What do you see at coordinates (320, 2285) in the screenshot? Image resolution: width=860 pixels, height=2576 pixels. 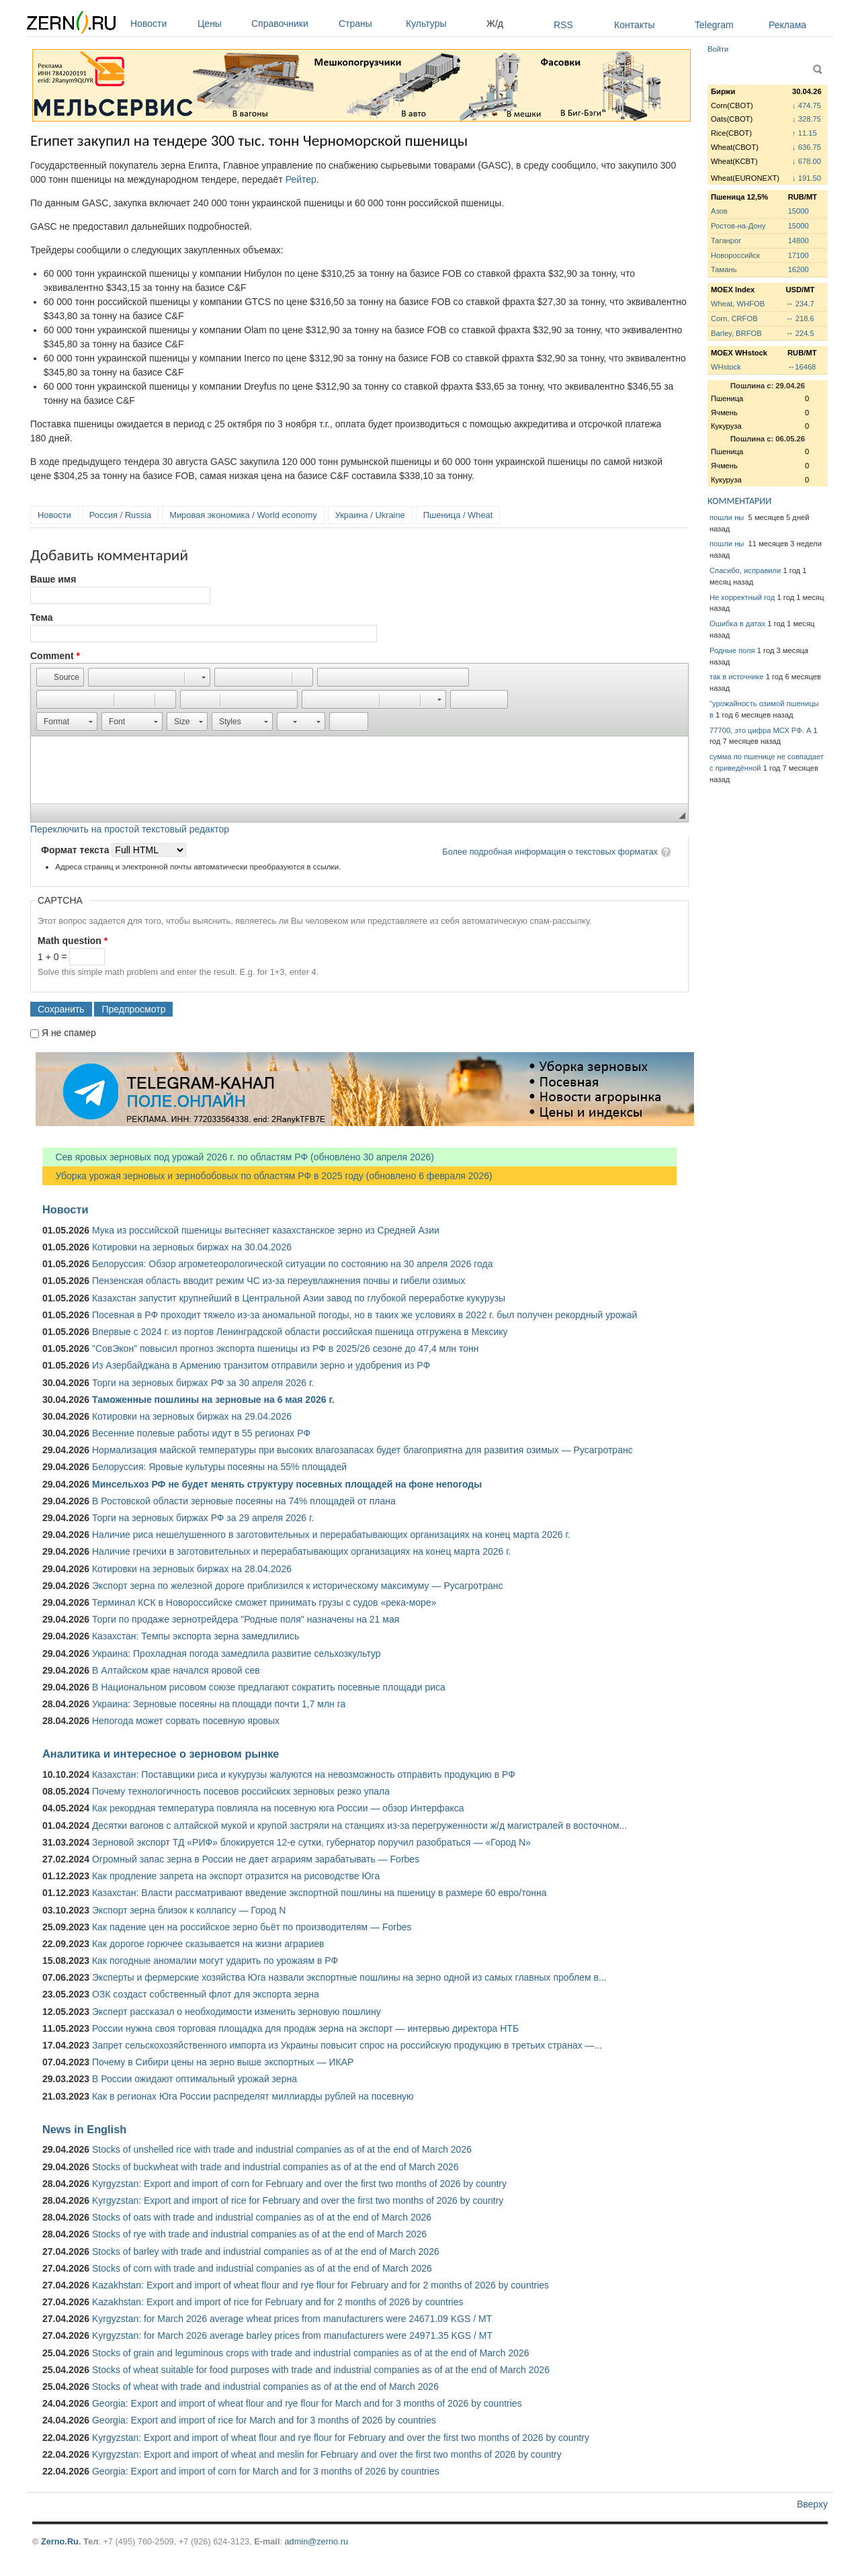 I see `Kazakhstan: Export and import of wheat flour and rye flour for February and for 2 months of 2026 by countries` at bounding box center [320, 2285].